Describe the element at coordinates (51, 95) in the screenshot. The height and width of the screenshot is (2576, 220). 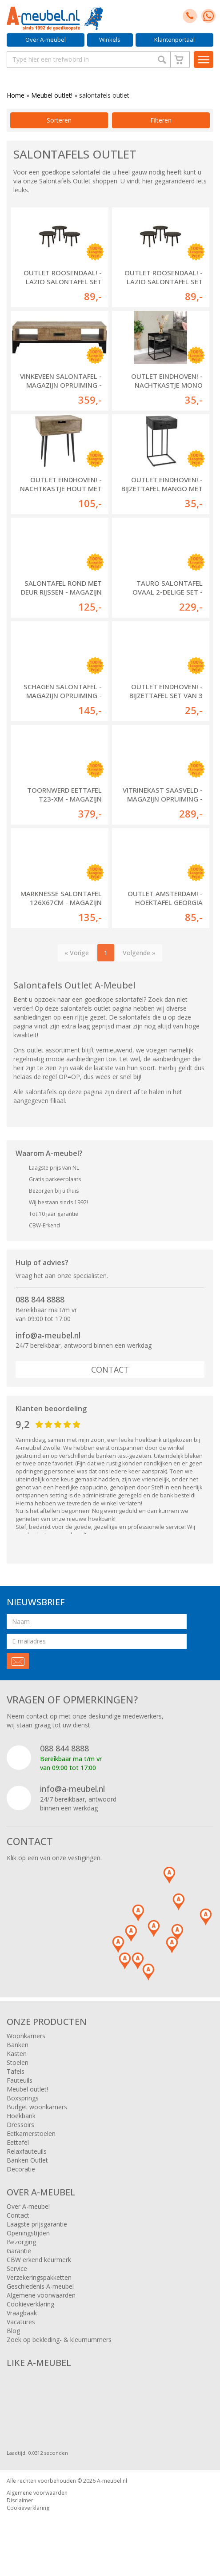
I see `Meubel outlet!` at that location.